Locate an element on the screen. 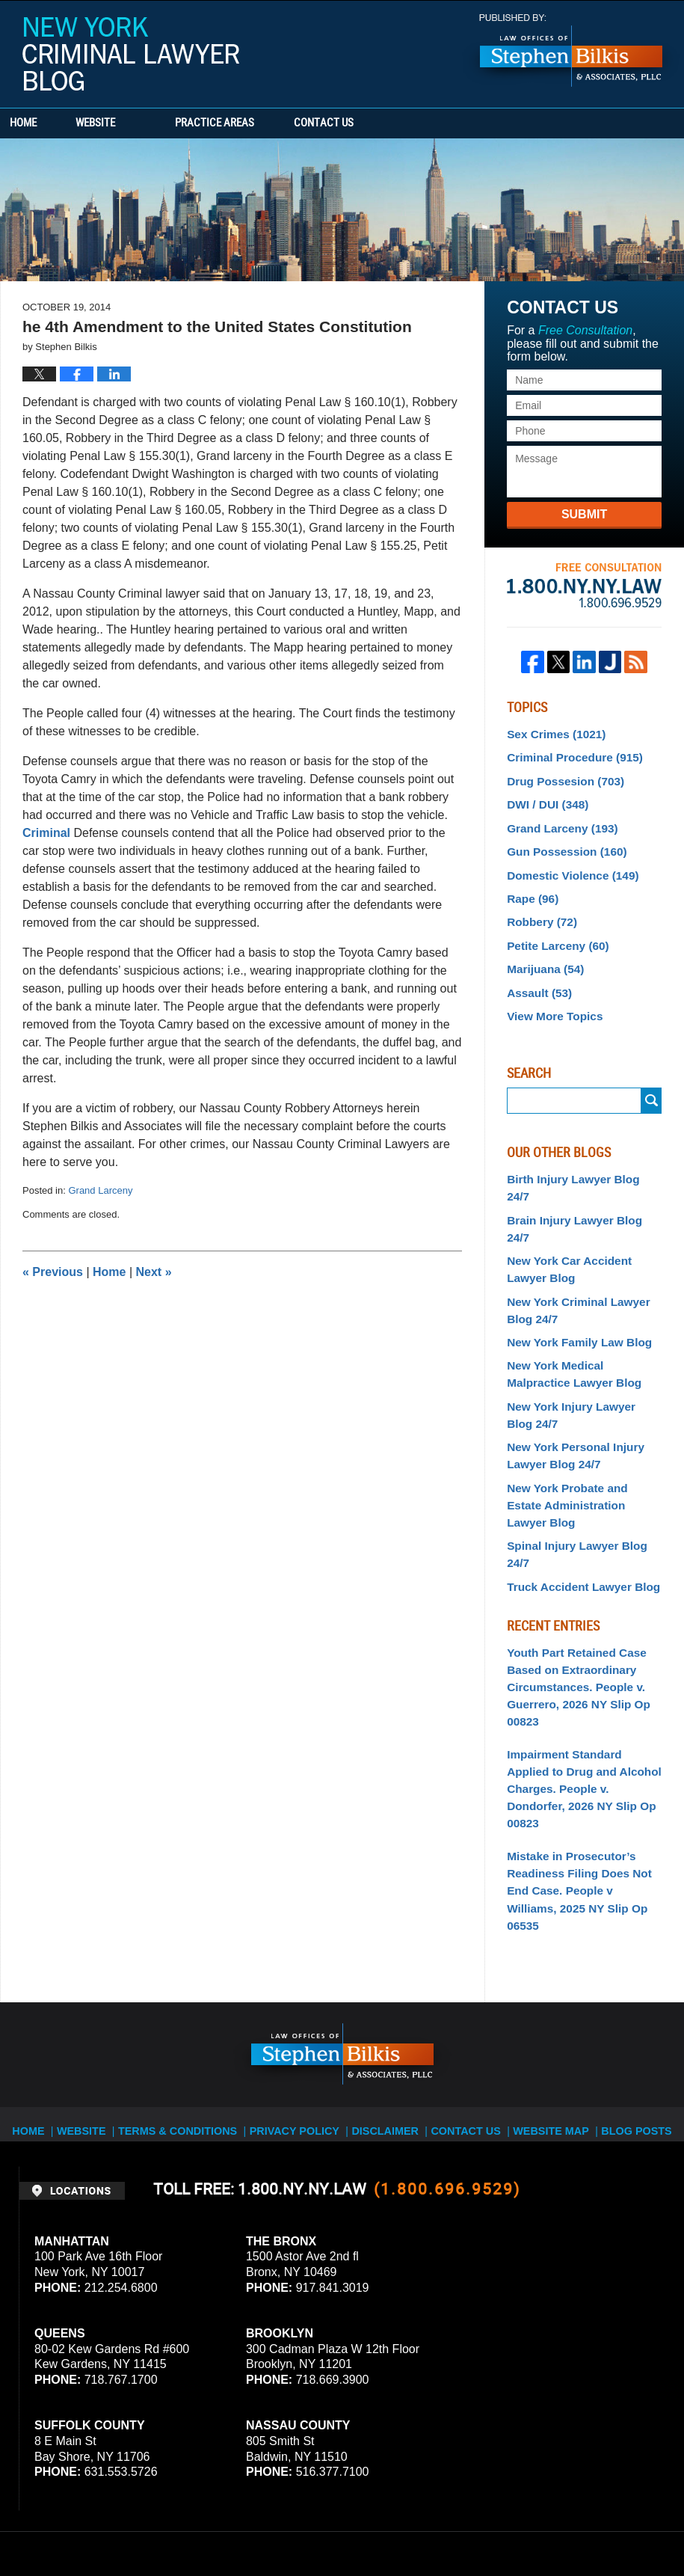 The height and width of the screenshot is (2576, 684). Submit is located at coordinates (584, 514).